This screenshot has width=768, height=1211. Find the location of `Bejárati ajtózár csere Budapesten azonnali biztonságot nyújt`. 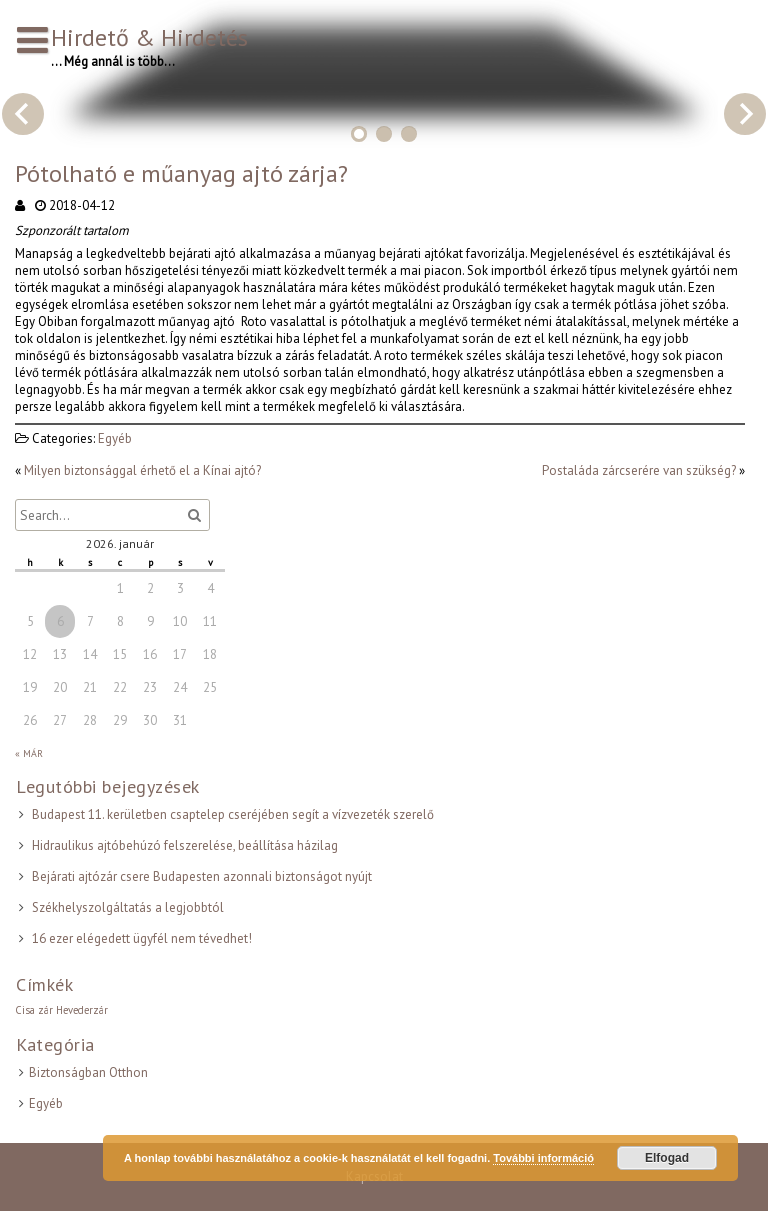

Bejárati ajtózár csere Budapesten azonnali biztonságot nyújt is located at coordinates (202, 876).